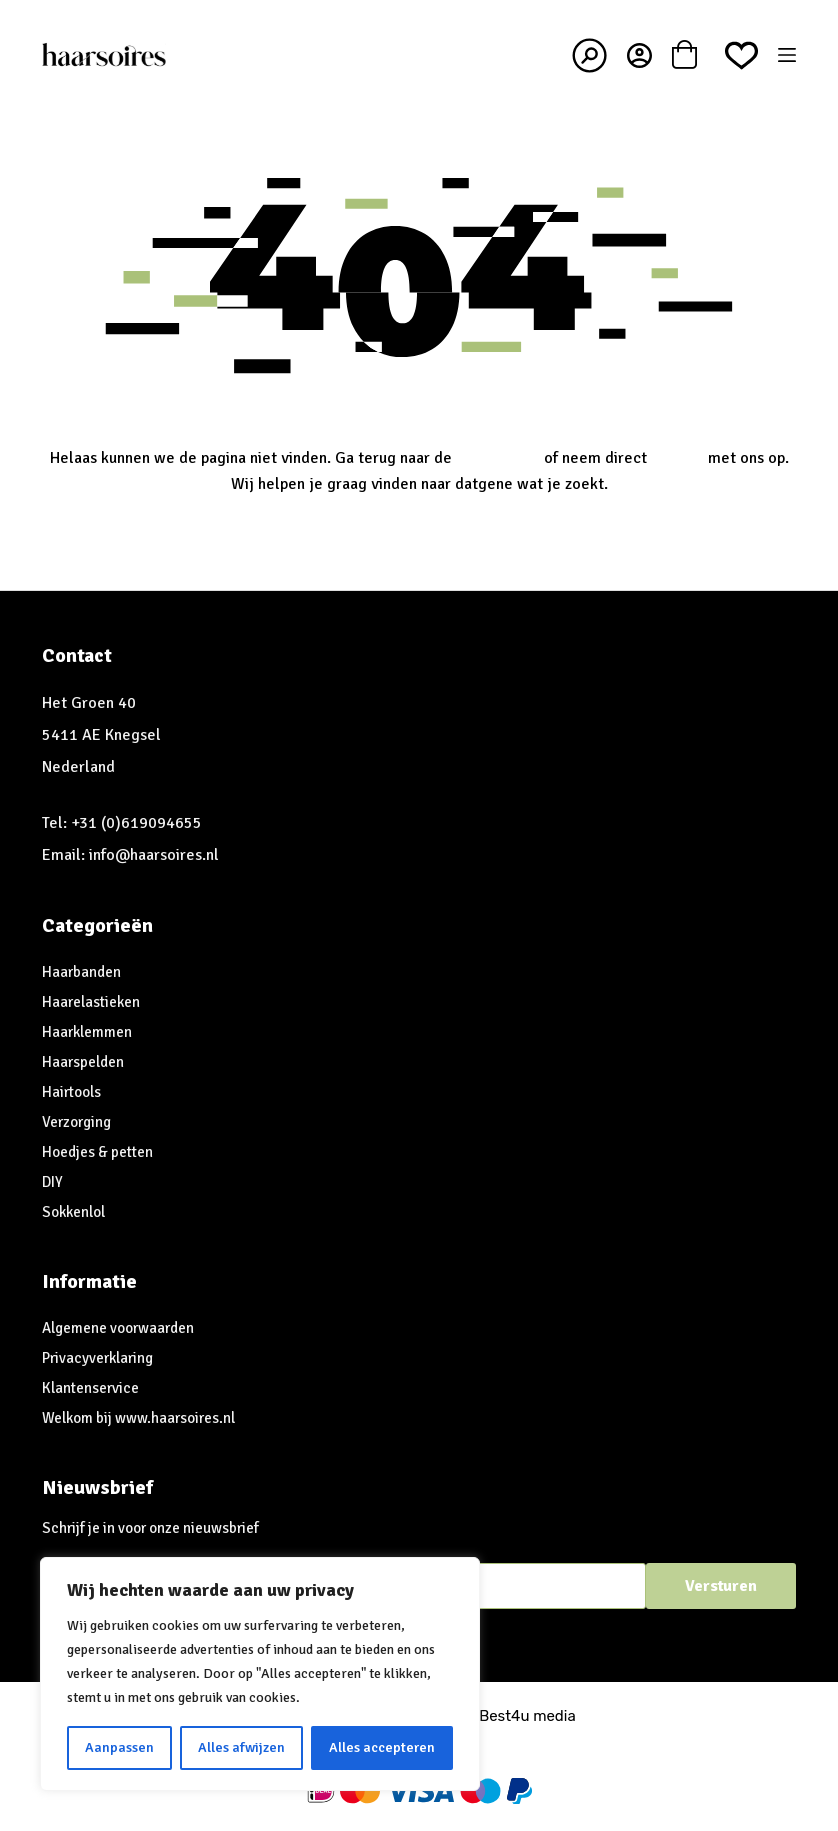 The image size is (838, 1831). I want to click on Klantenservice, so click(90, 1388).